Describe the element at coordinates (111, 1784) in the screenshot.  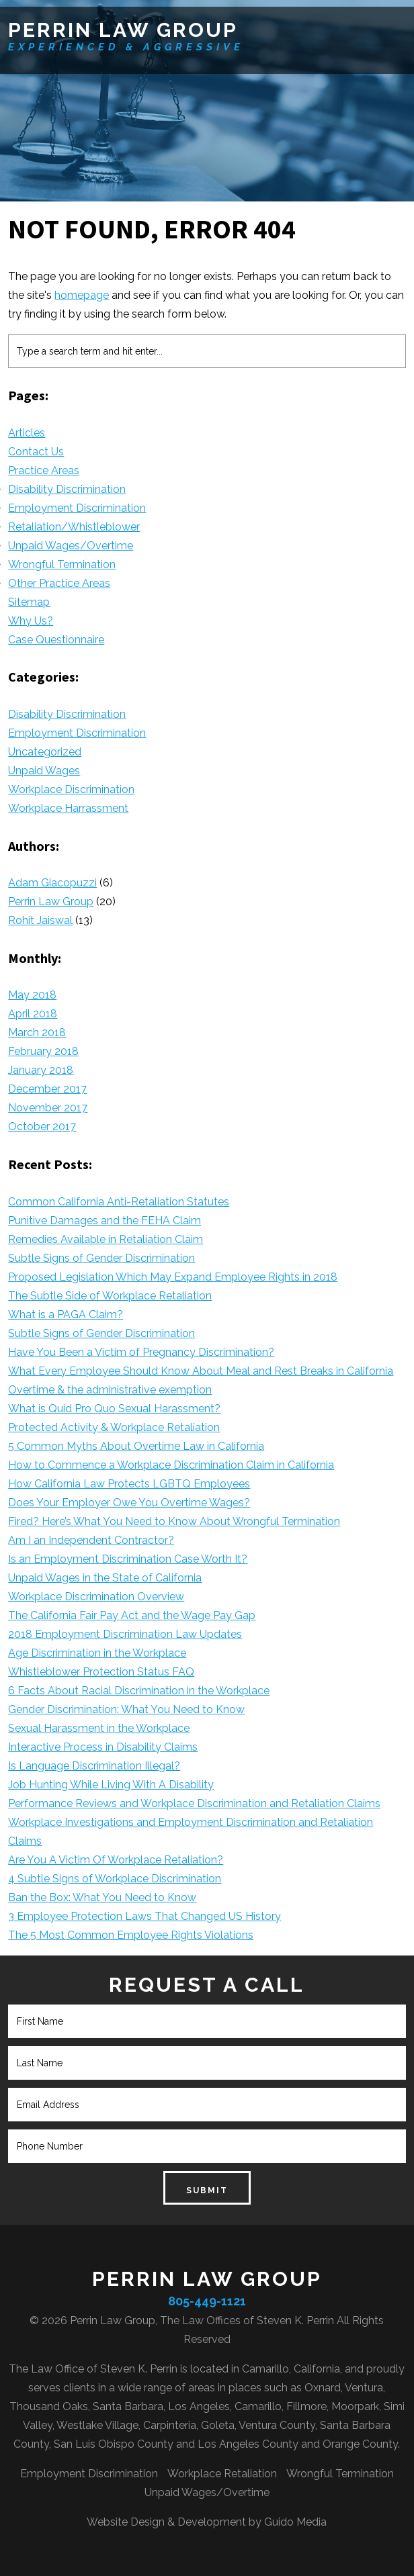
I see `Job Hunting While Living With A Disability` at that location.